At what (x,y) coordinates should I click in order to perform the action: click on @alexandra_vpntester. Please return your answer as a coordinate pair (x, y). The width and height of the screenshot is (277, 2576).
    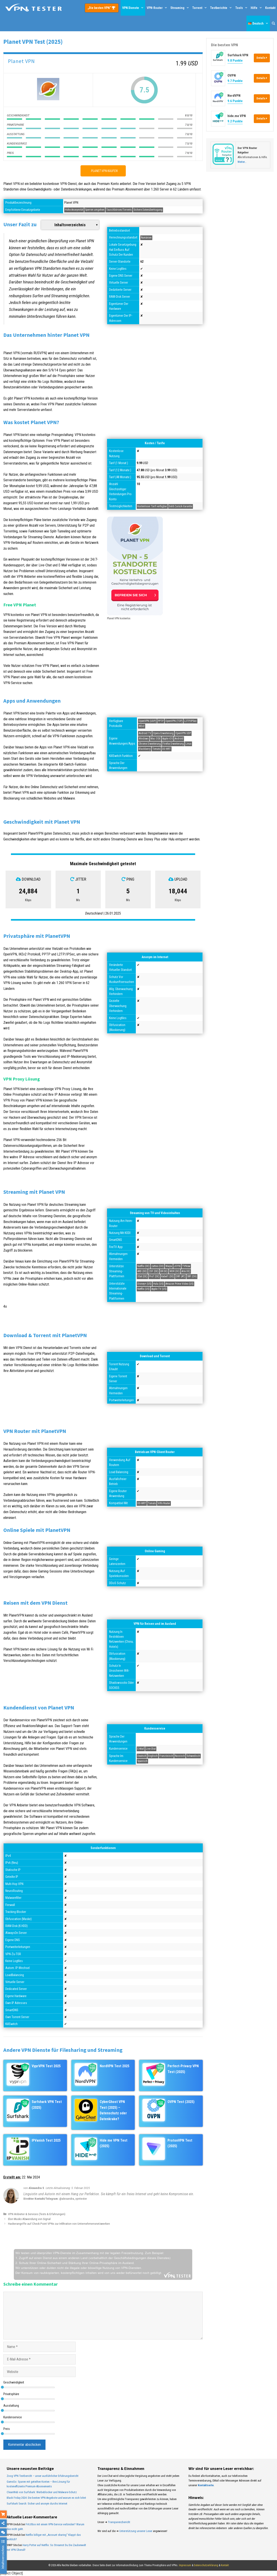
    Looking at the image, I should click on (73, 2198).